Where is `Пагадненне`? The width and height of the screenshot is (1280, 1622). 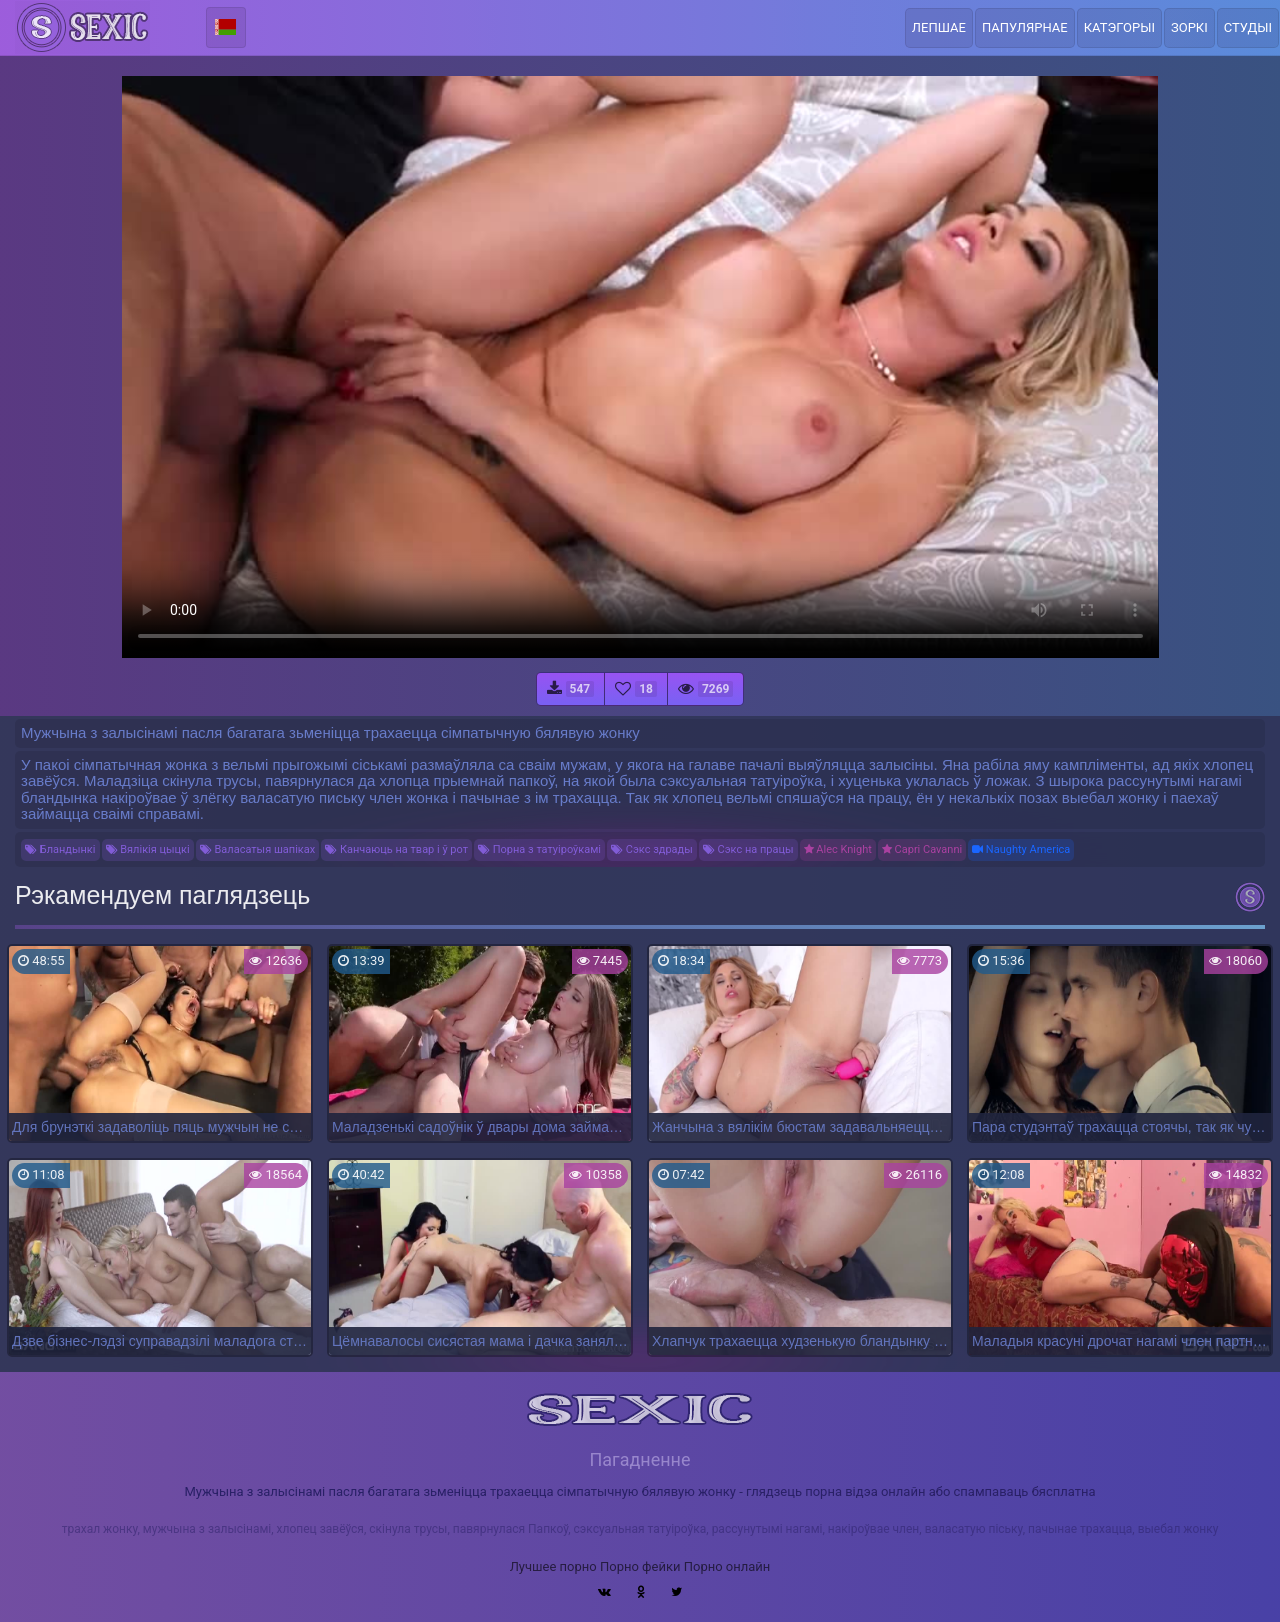
Пагадненне is located at coordinates (639, 1459).